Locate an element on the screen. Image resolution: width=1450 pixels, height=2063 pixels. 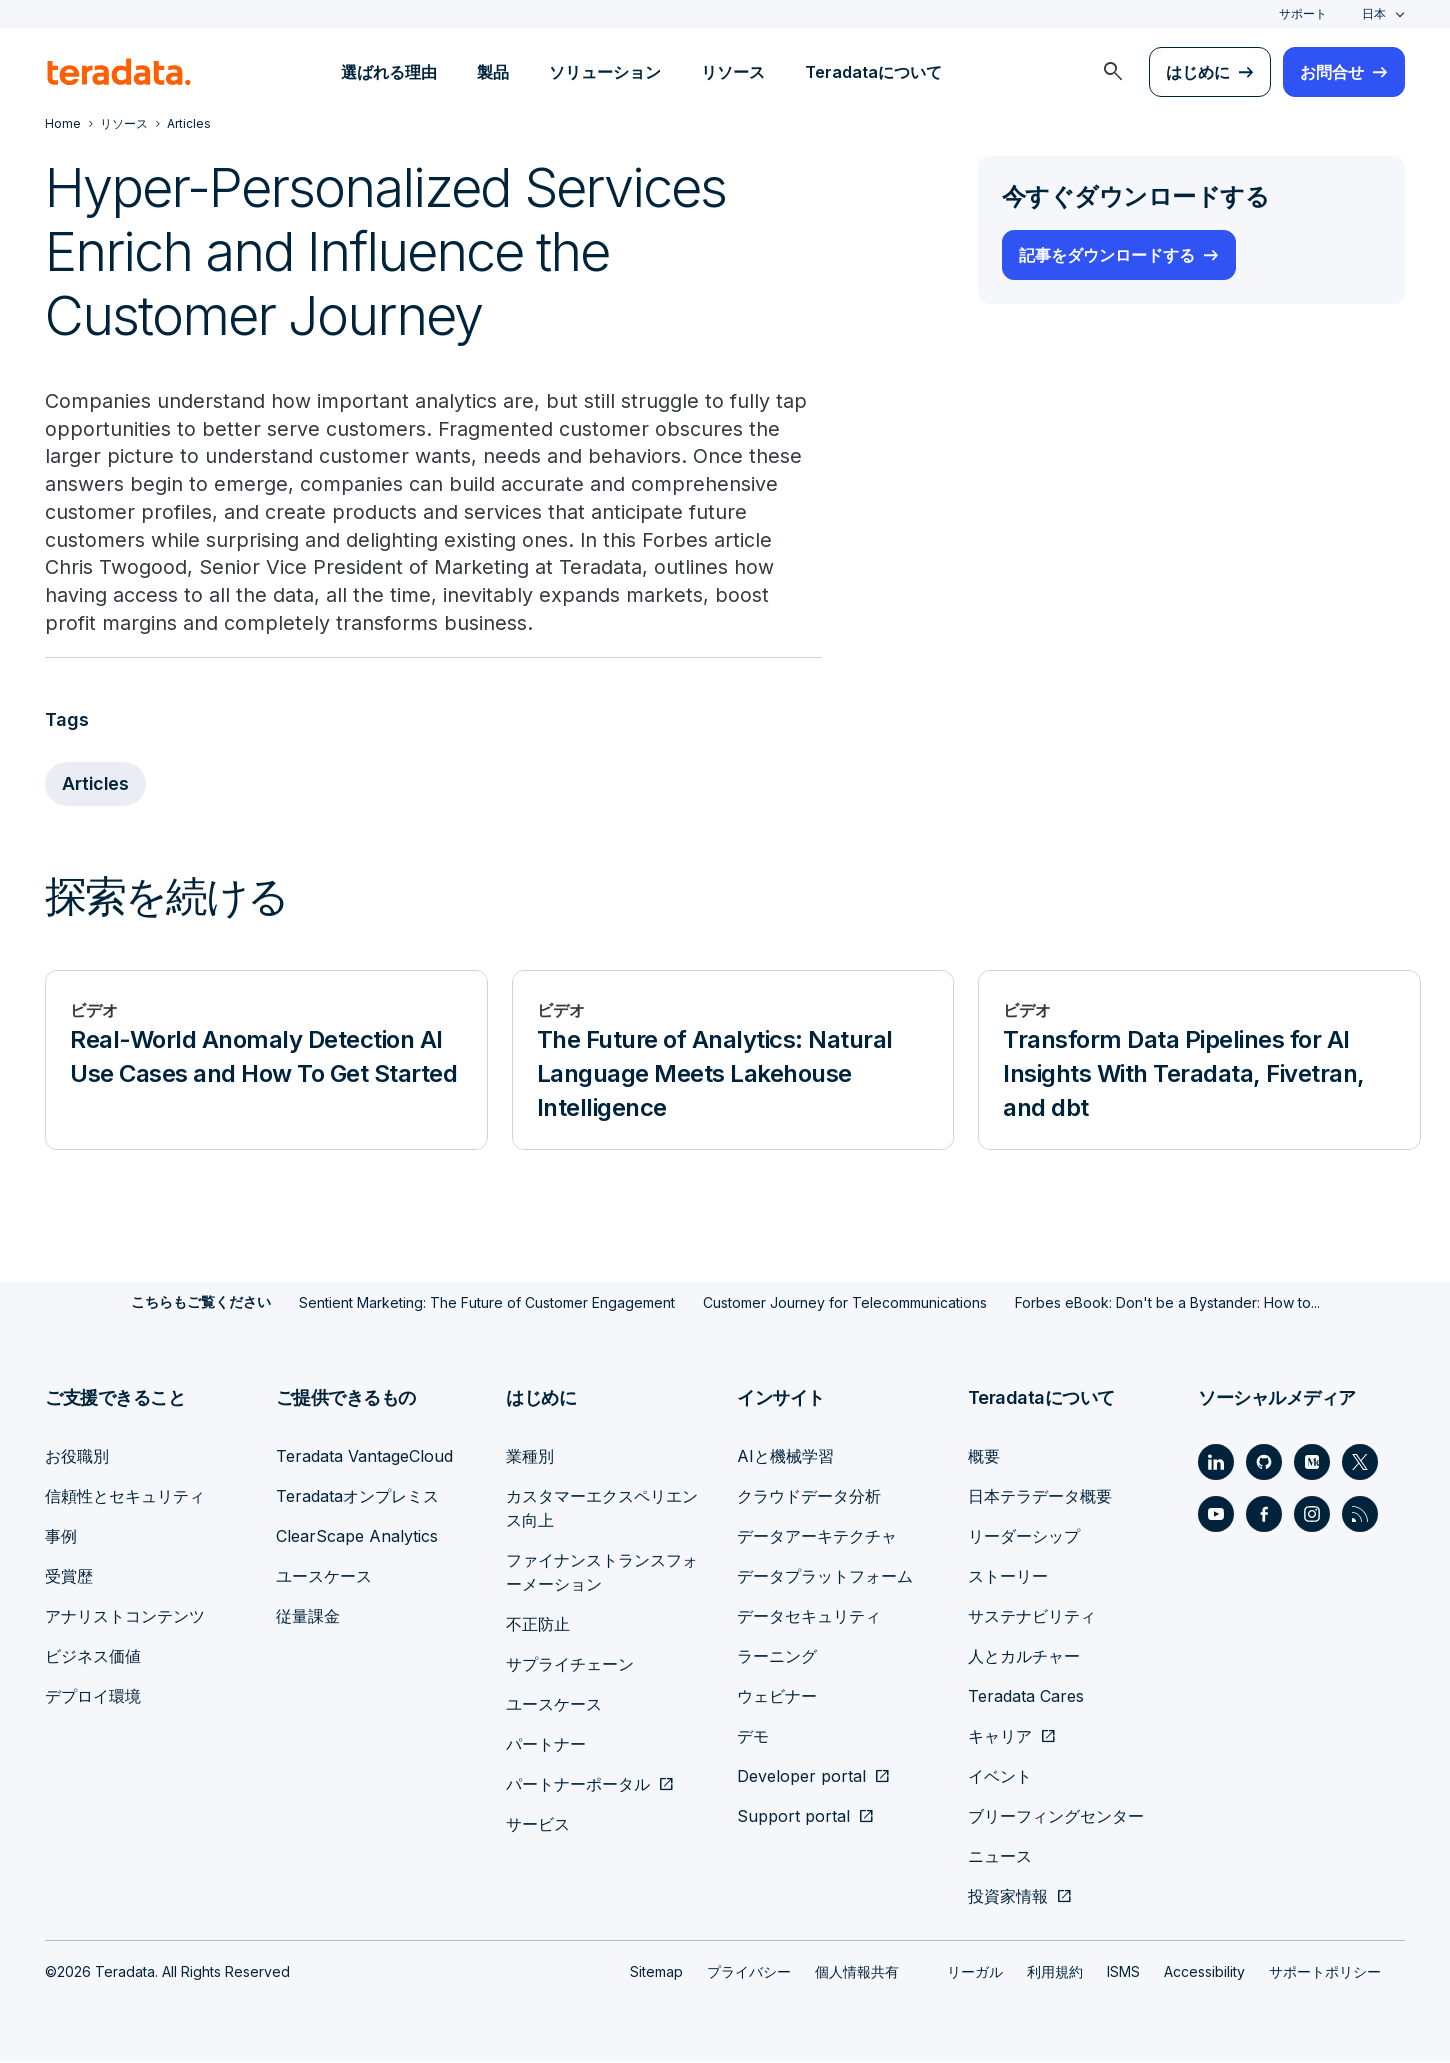
イベント is located at coordinates (1000, 1778).